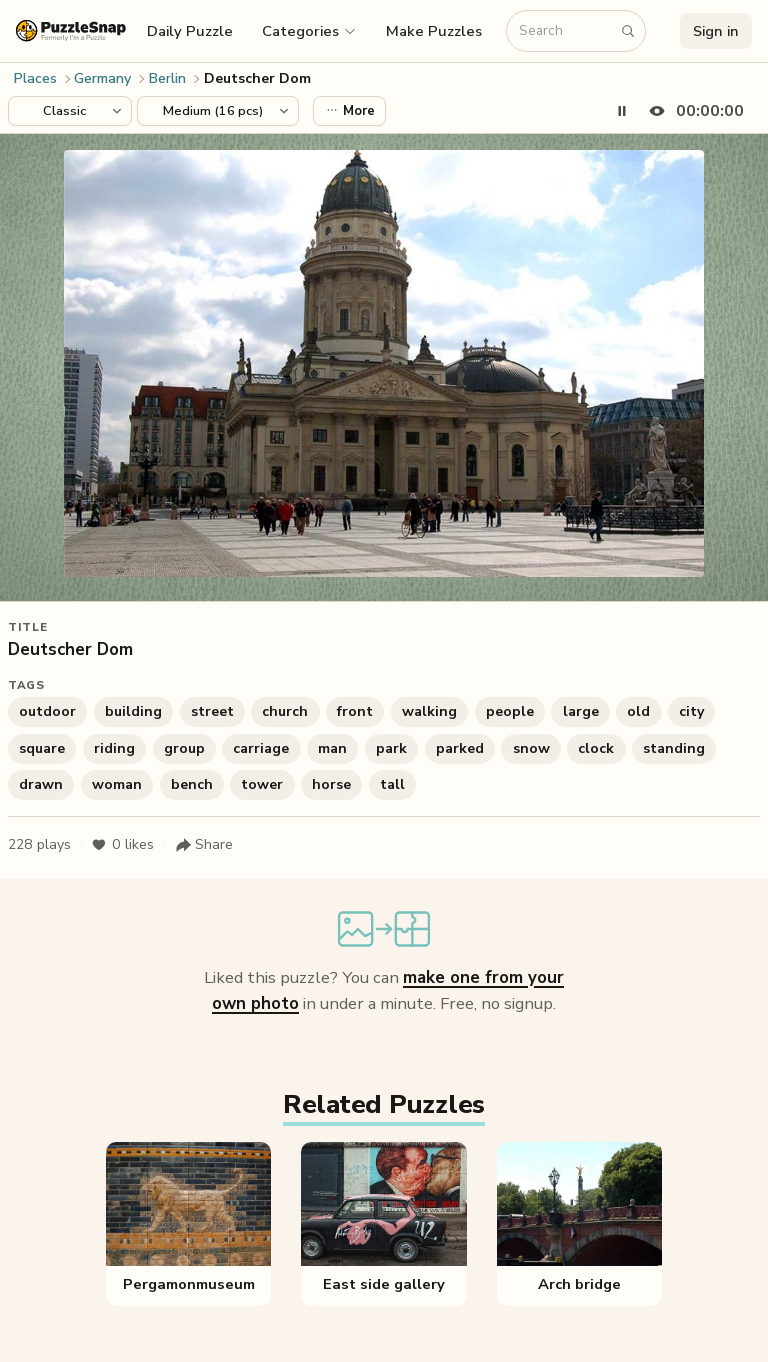 The image size is (768, 1362). What do you see at coordinates (566, 31) in the screenshot?
I see `[Search puzzles]` at bounding box center [566, 31].